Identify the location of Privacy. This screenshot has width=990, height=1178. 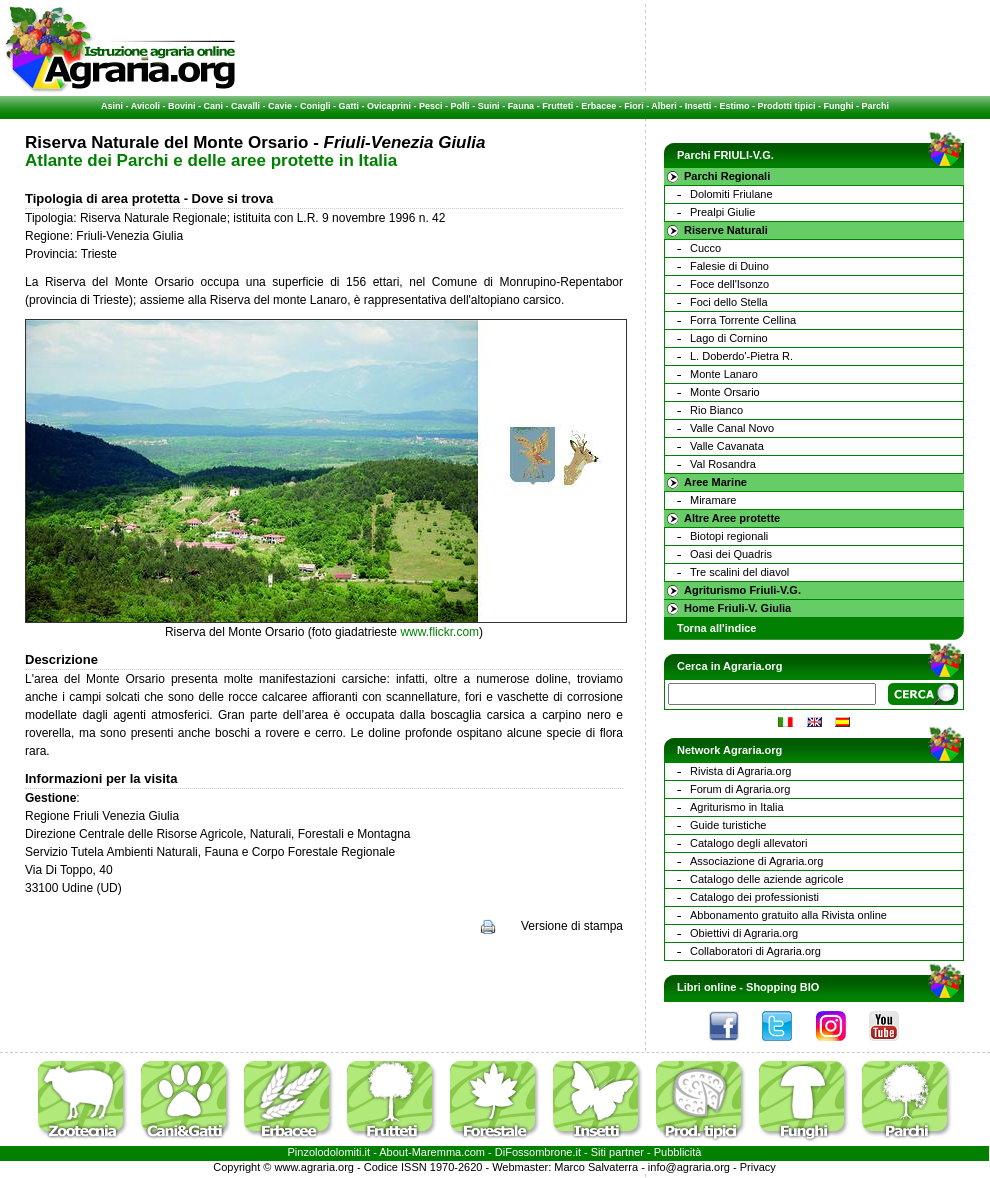
(758, 1167).